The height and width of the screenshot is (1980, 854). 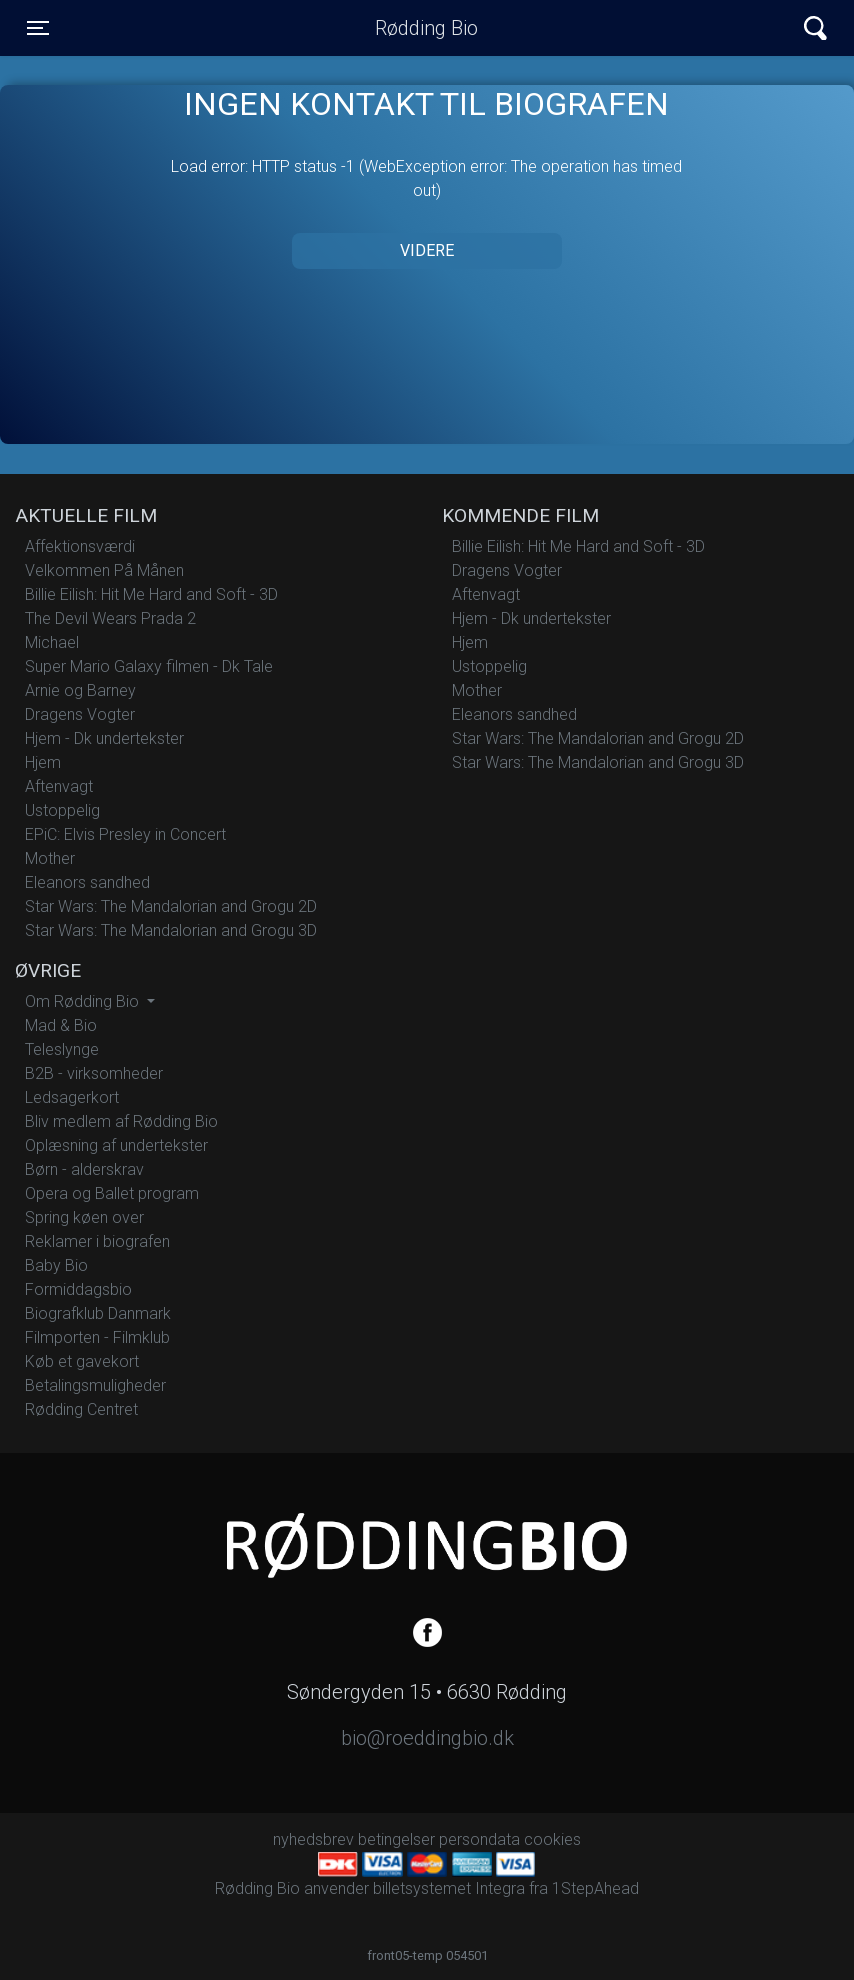 I want to click on Opera og Ballet program, so click(x=112, y=1193).